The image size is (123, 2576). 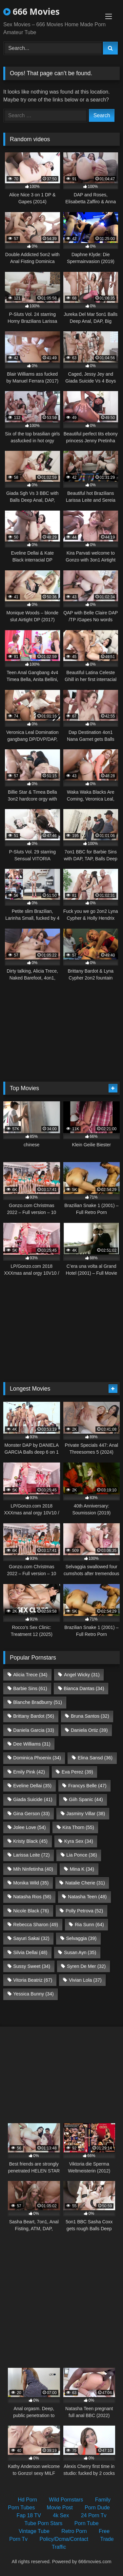 I want to click on Wild Pornstars, so click(x=66, y=2499).